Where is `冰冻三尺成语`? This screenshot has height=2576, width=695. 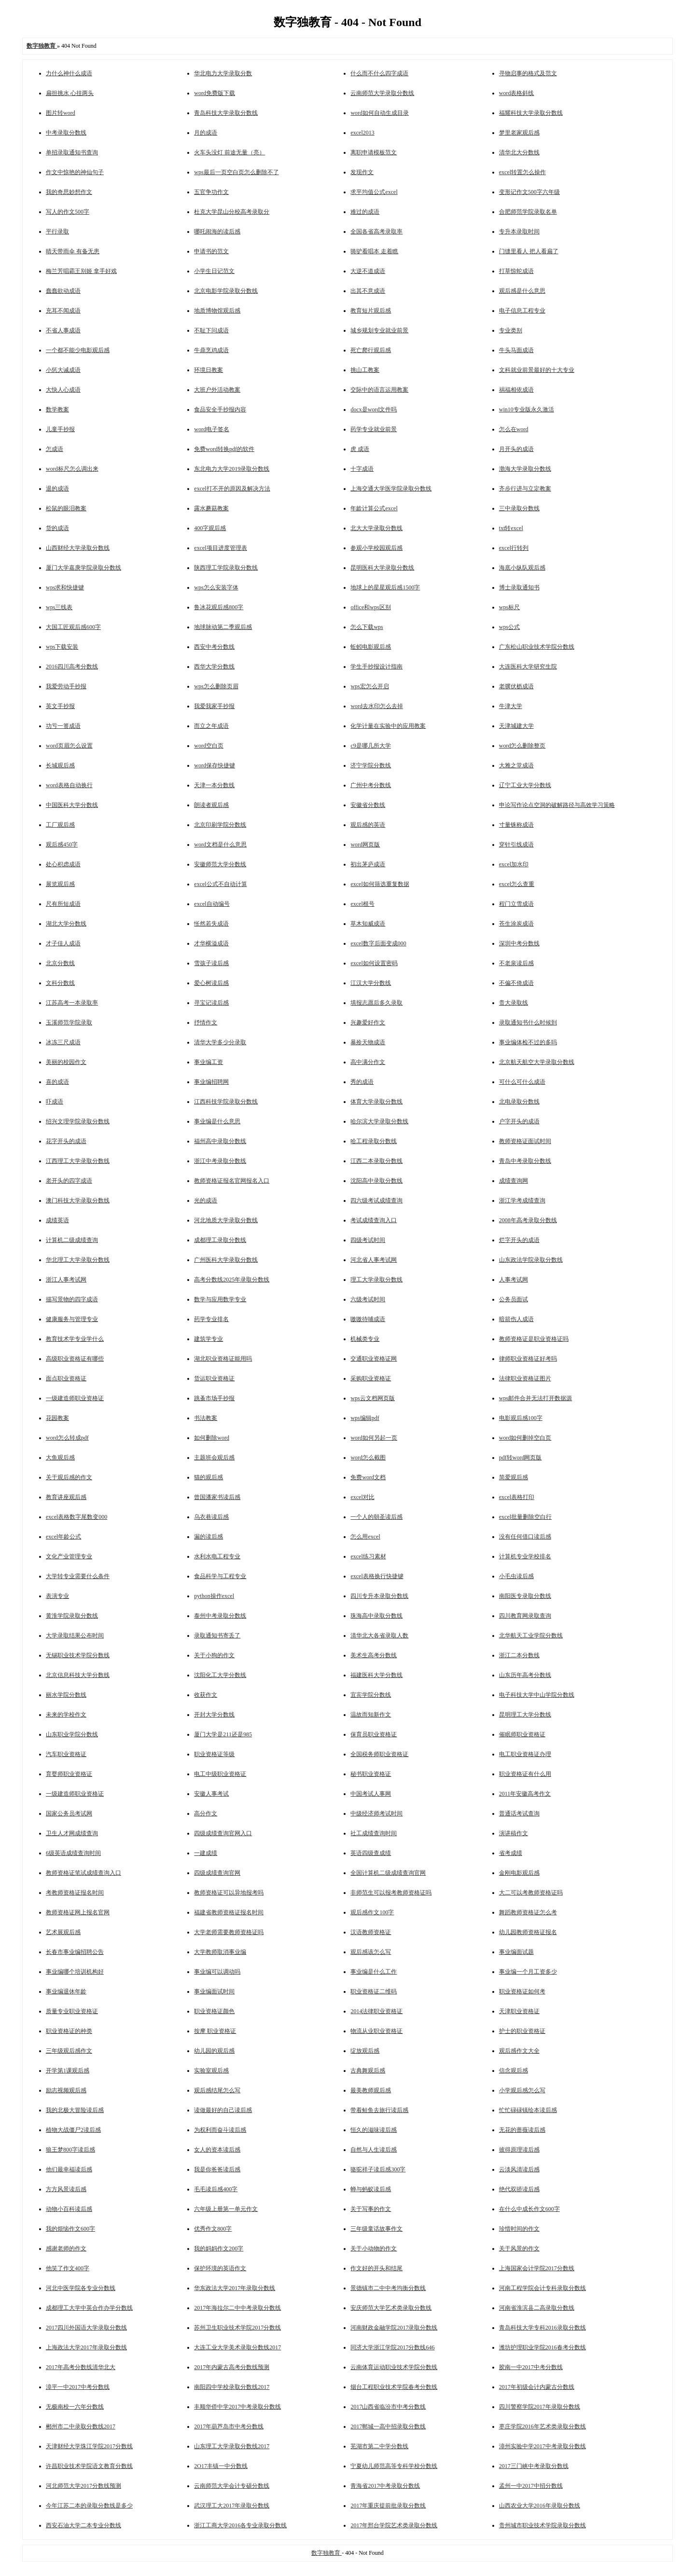
冰冻三尺成语 is located at coordinates (63, 1042).